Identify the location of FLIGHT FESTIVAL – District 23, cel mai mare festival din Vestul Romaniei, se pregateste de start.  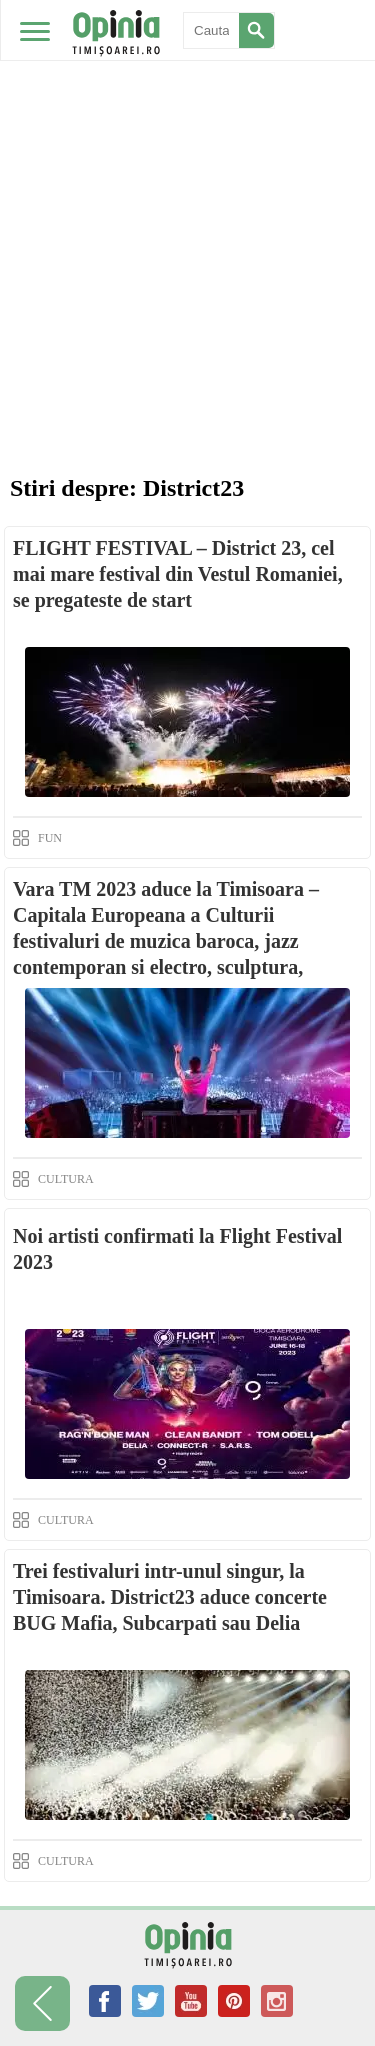
(178, 574).